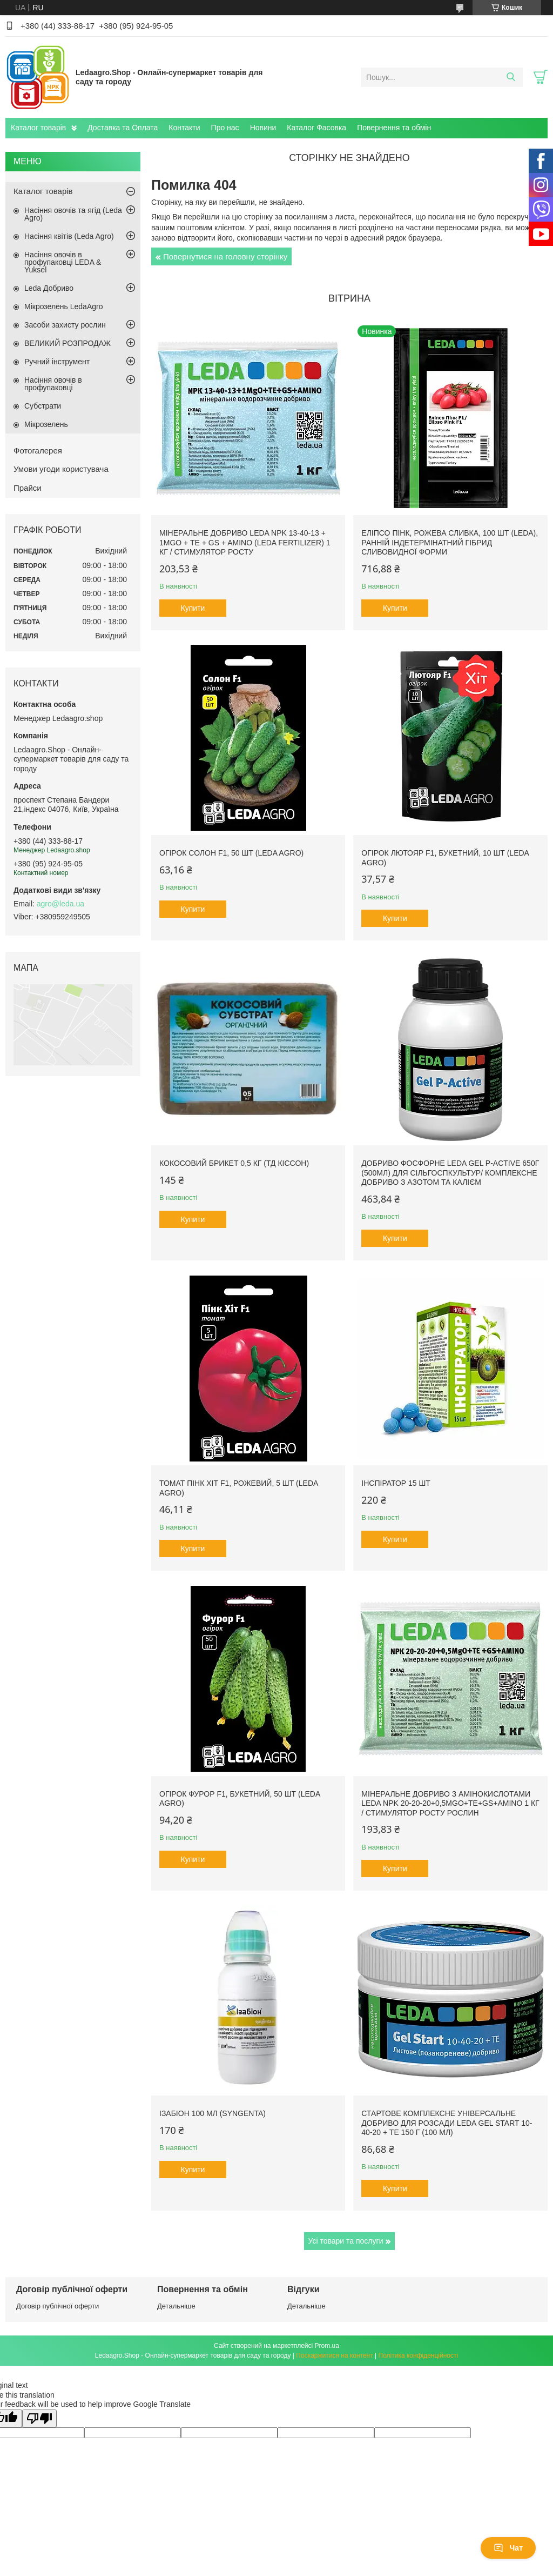 The image size is (553, 2576). Describe the element at coordinates (334, 2355) in the screenshot. I see `Поскаржитися на контент` at that location.